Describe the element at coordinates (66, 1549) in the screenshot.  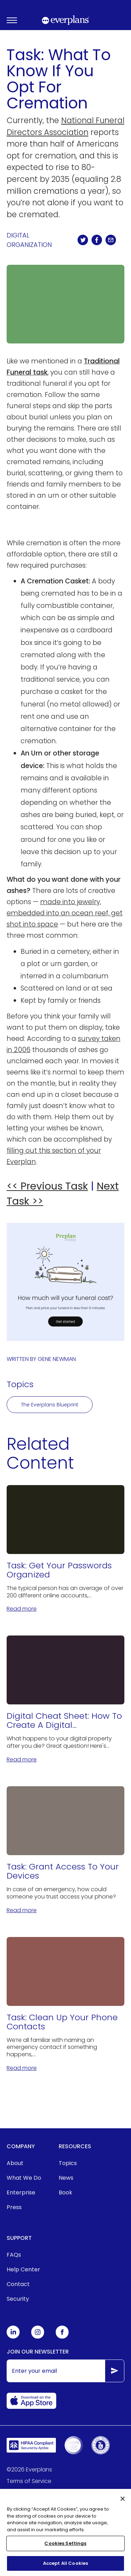
I see `[Task: Get Your Passwords Organized]` at that location.